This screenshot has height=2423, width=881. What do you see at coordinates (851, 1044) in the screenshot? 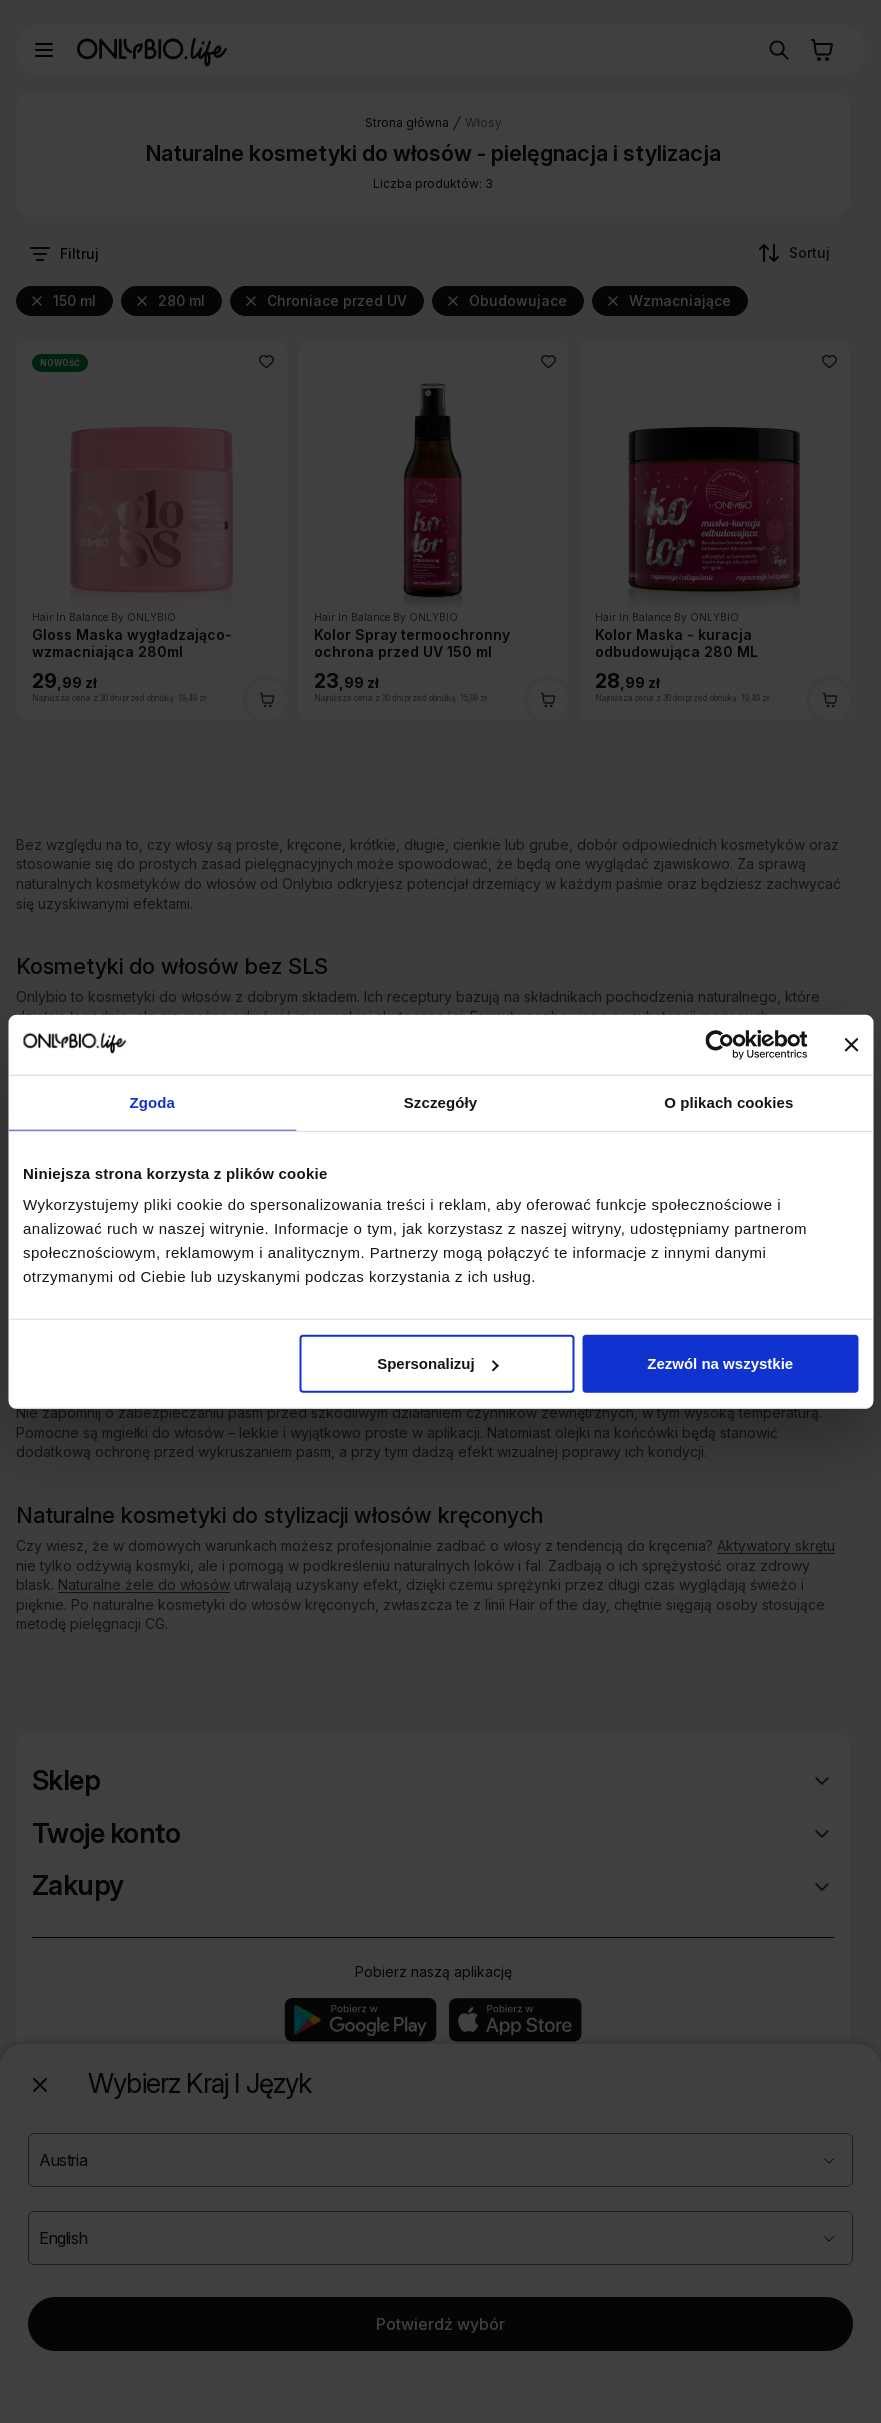
I see `[Zamknij baner]` at bounding box center [851, 1044].